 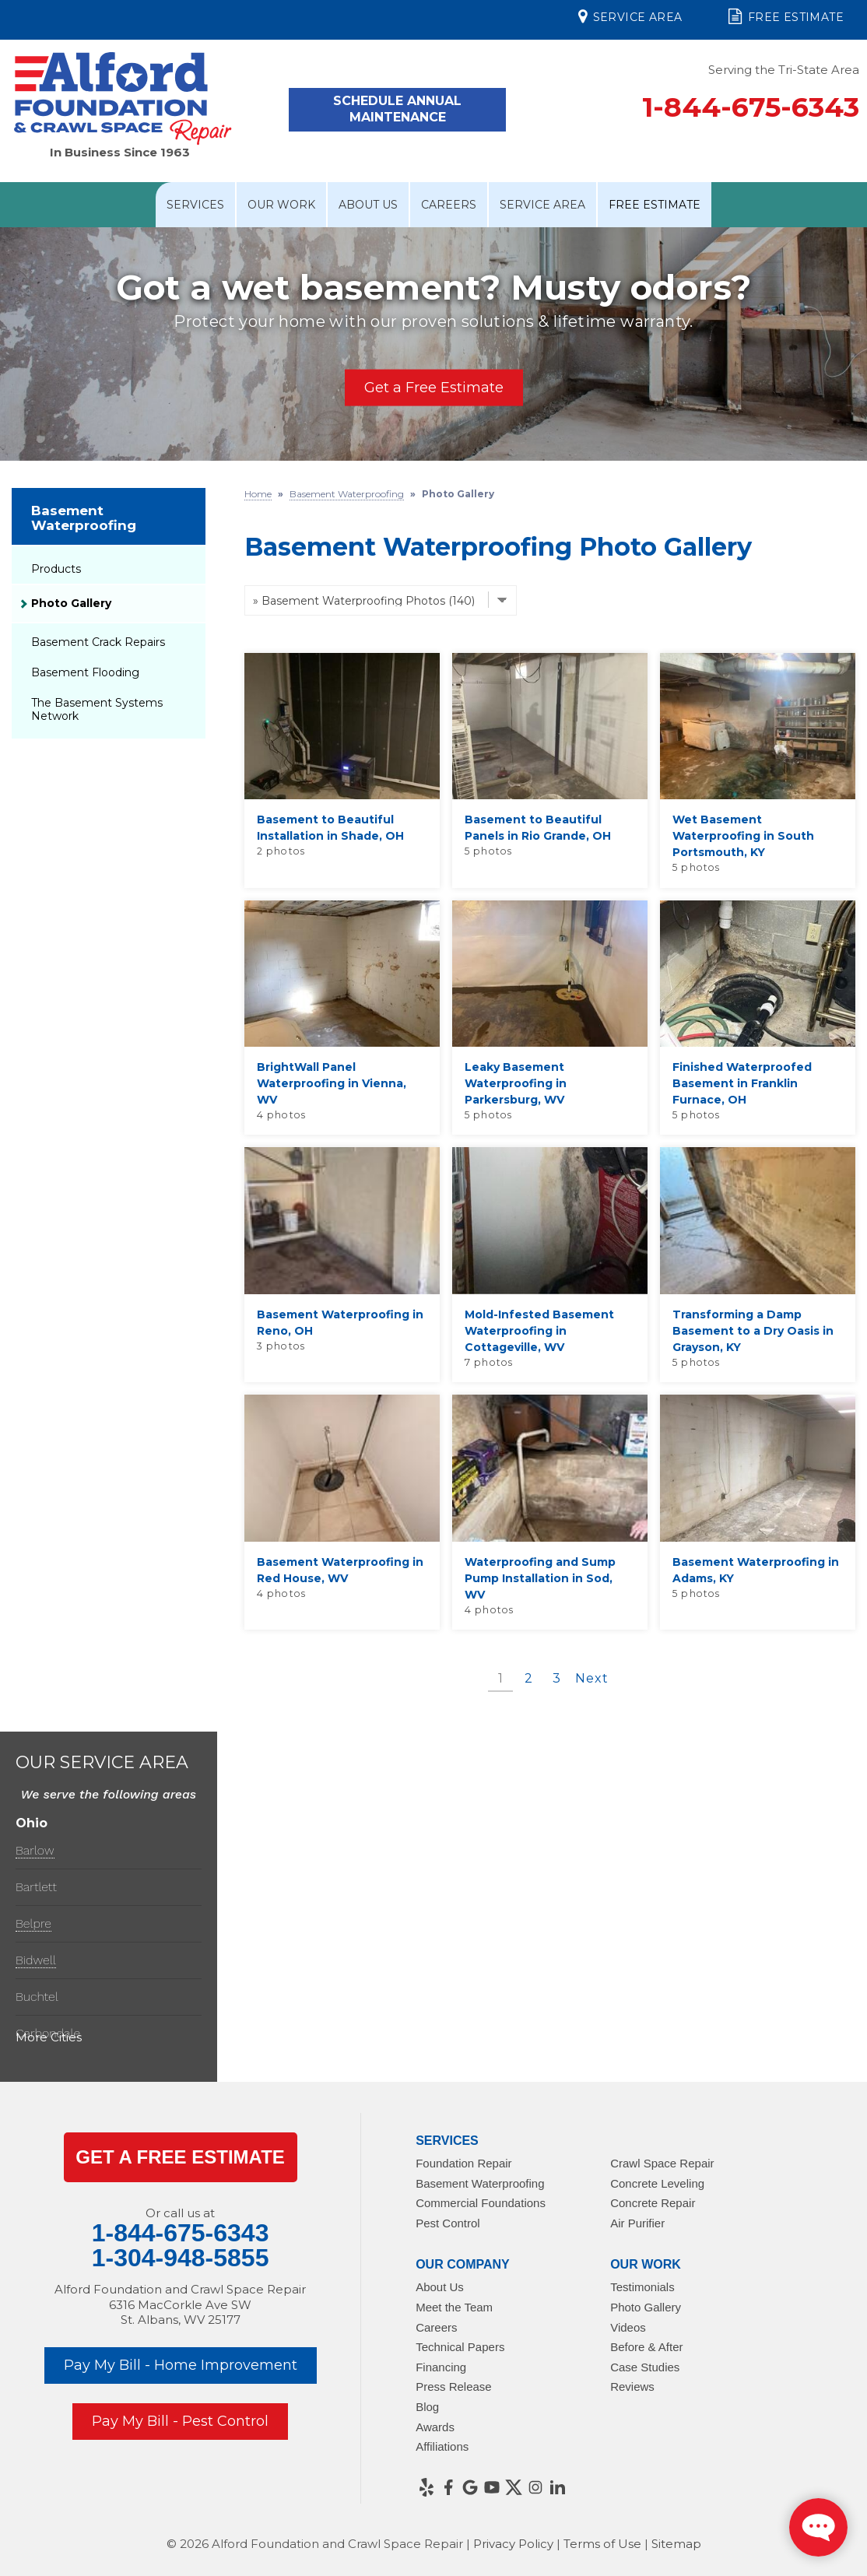 I want to click on Pest Control, so click(x=448, y=2223).